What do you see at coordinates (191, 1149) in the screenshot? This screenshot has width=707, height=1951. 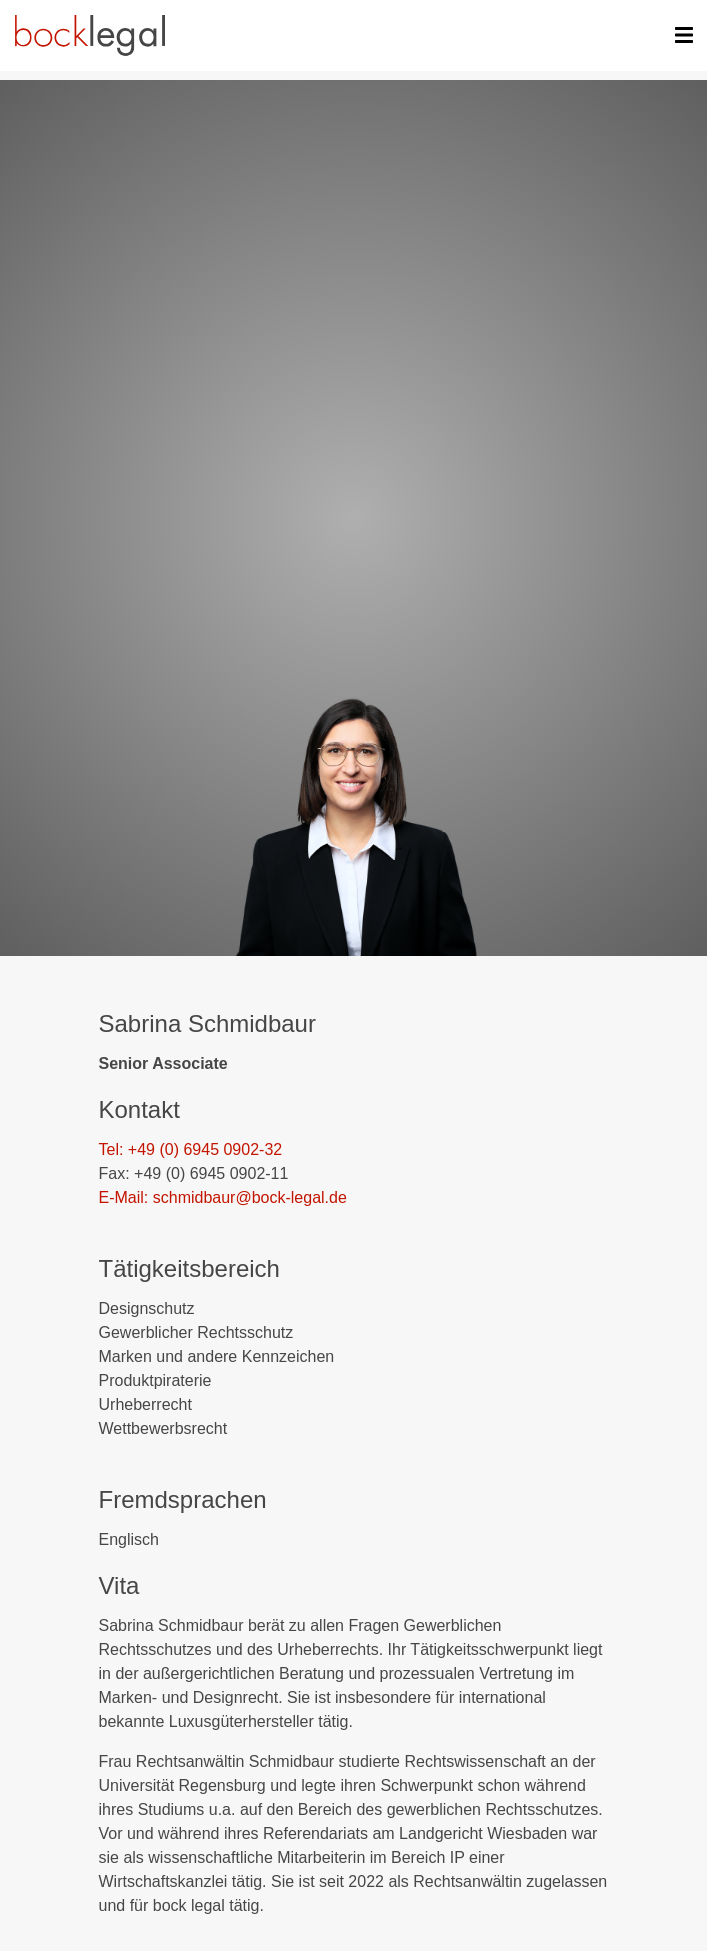 I see `Tel: +49 (0) 6945 0902-32` at bounding box center [191, 1149].